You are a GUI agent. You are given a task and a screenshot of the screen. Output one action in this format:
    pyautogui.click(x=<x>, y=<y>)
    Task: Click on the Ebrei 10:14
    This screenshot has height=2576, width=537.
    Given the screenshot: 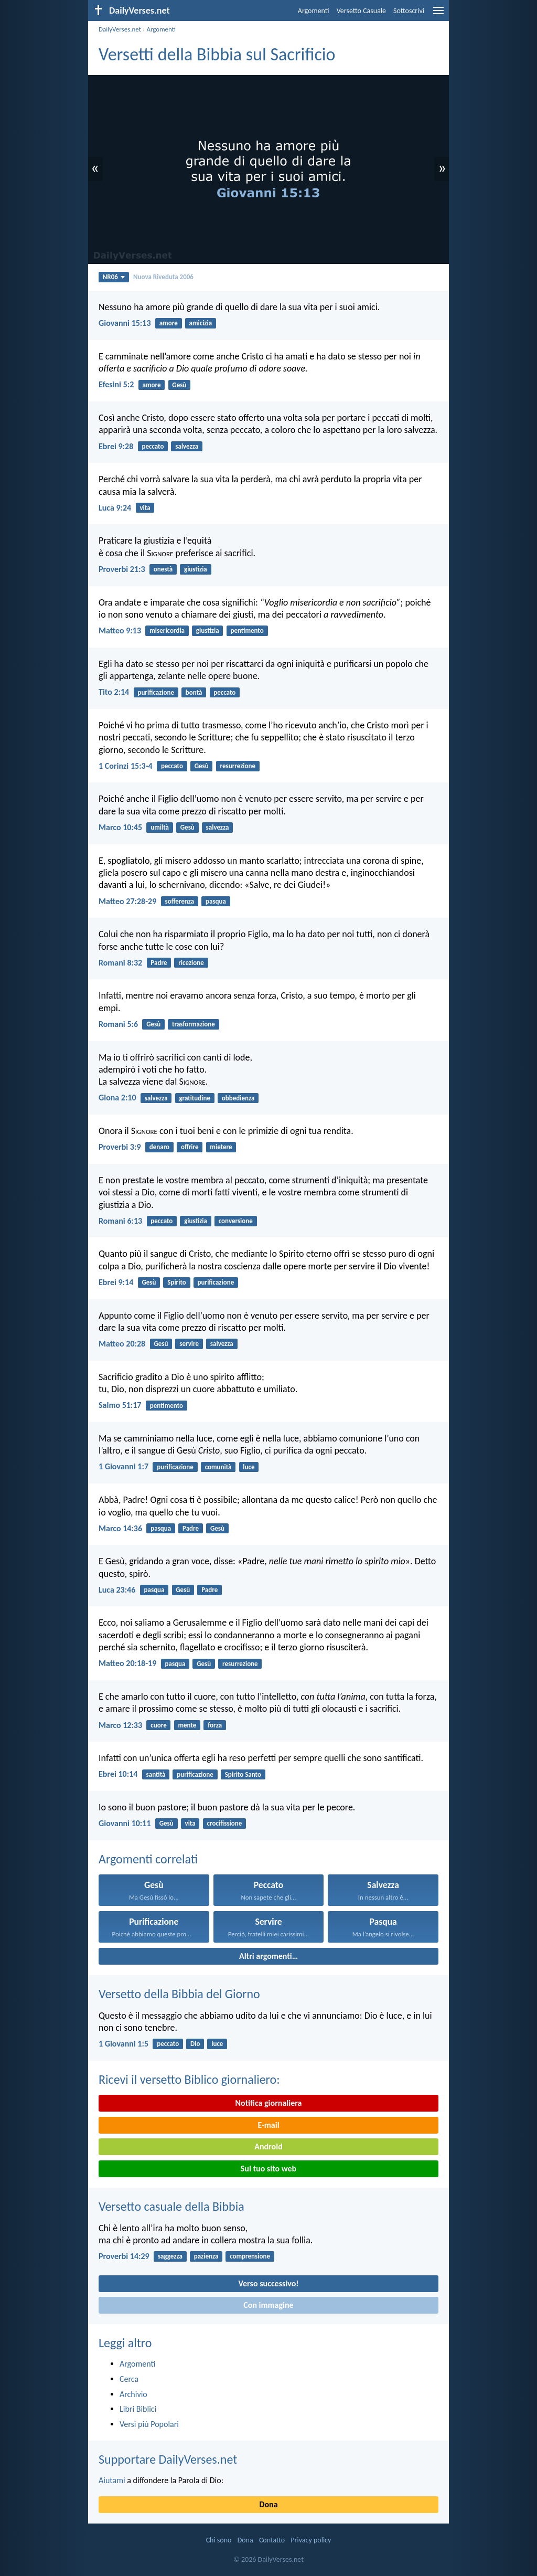 What is the action you would take?
    pyautogui.click(x=118, y=1774)
    